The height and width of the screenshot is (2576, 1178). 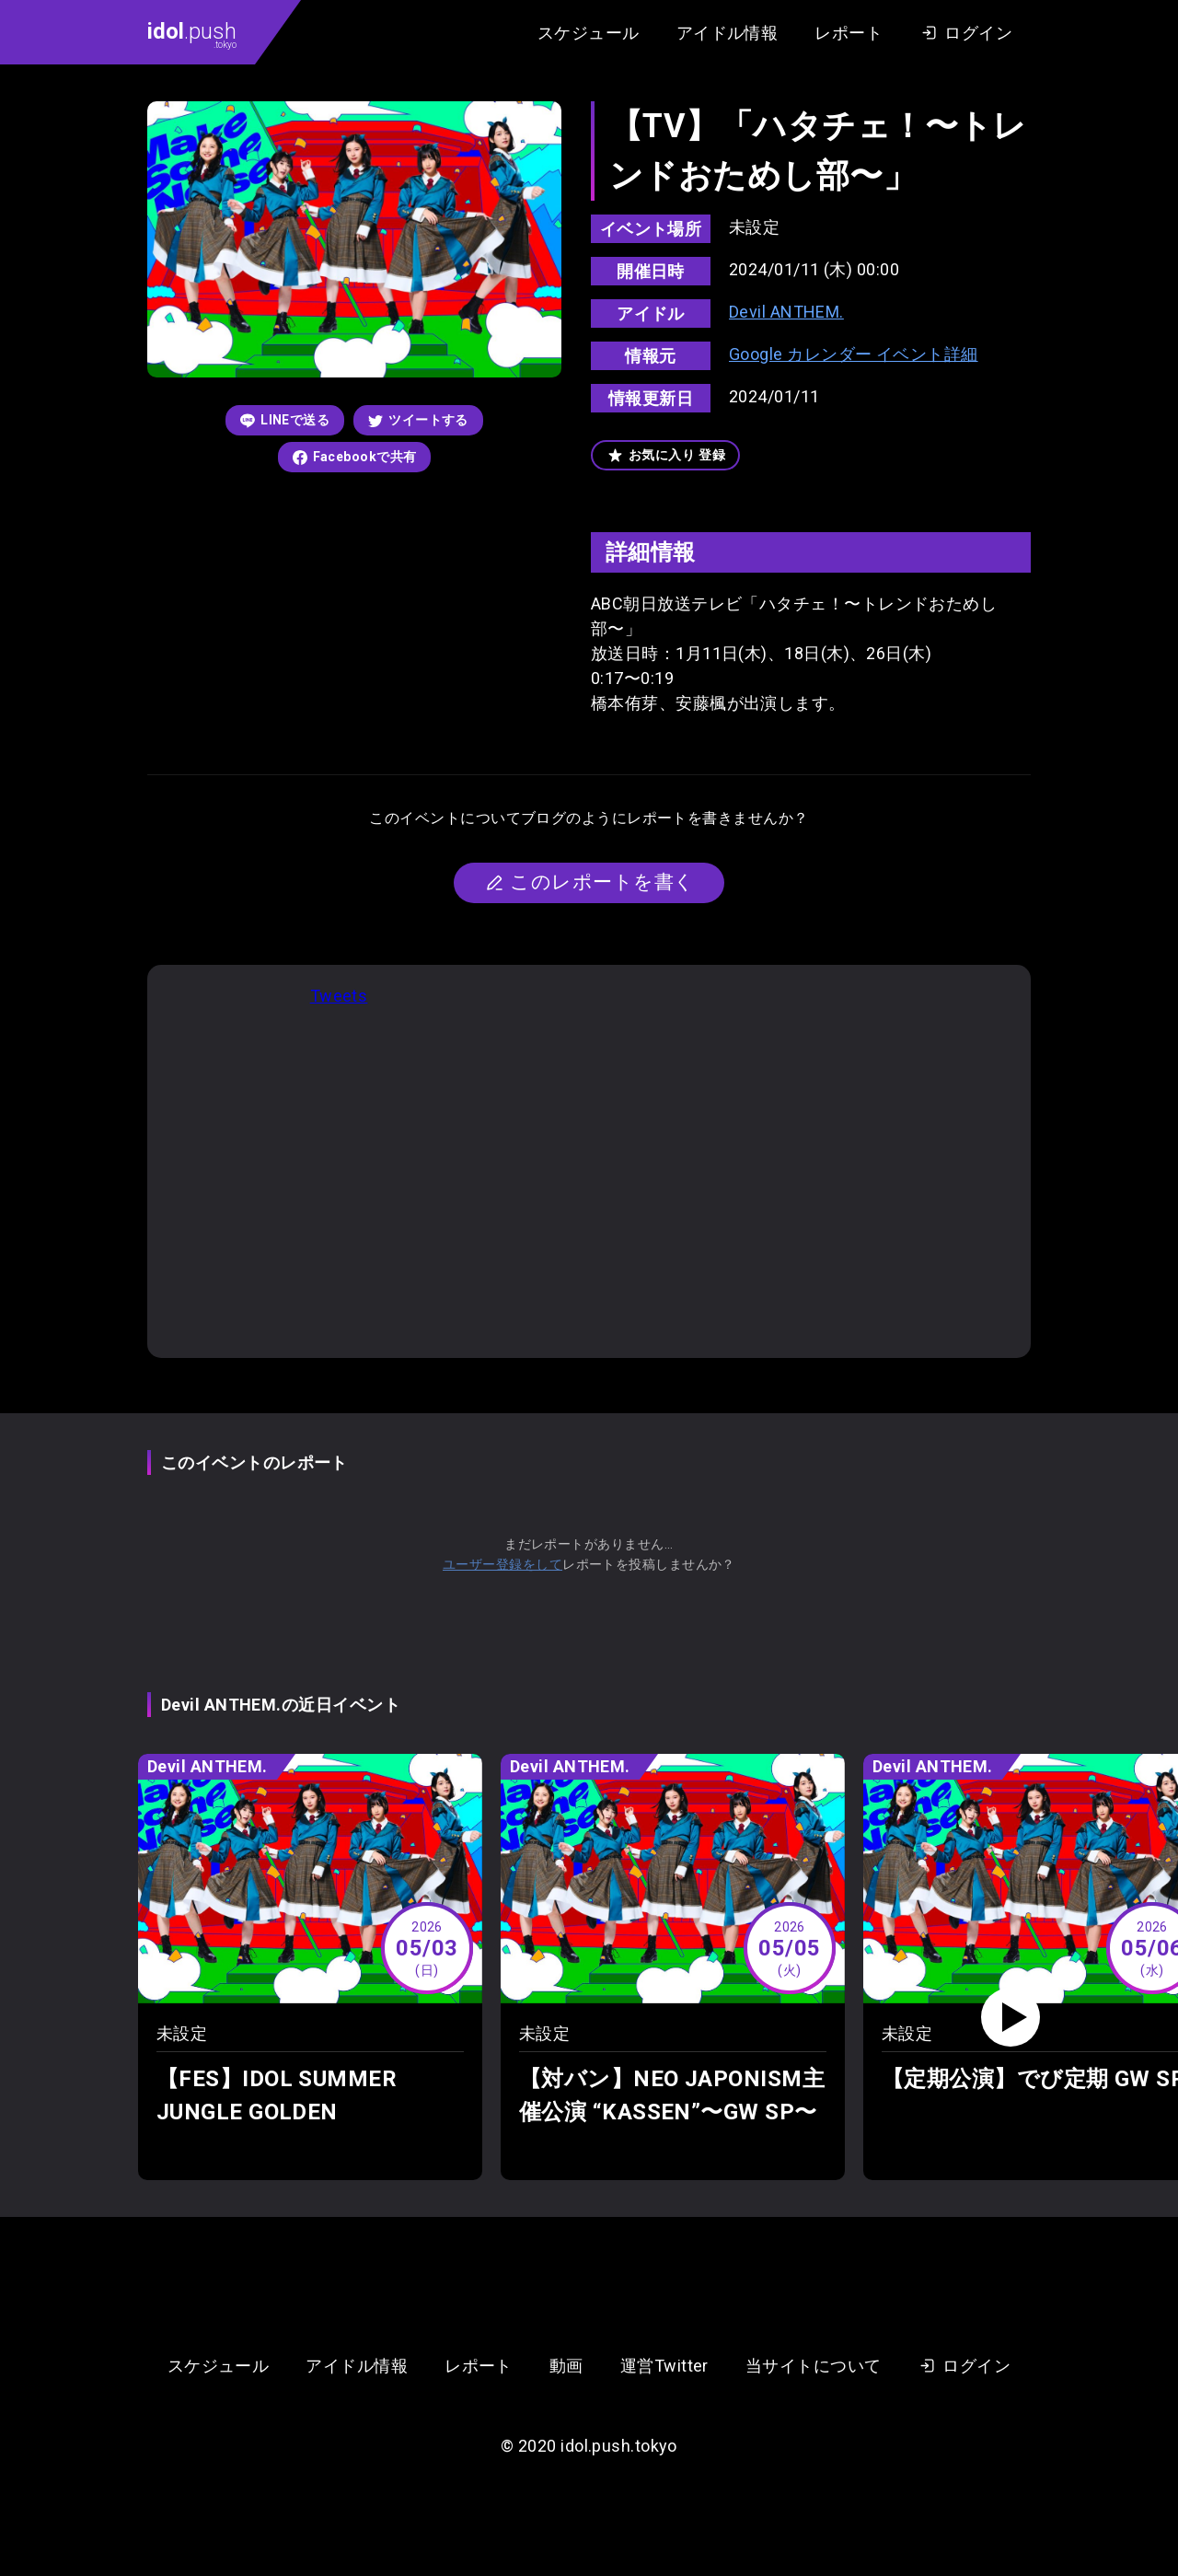 What do you see at coordinates (786, 311) in the screenshot?
I see `Devil ANTHEM.` at bounding box center [786, 311].